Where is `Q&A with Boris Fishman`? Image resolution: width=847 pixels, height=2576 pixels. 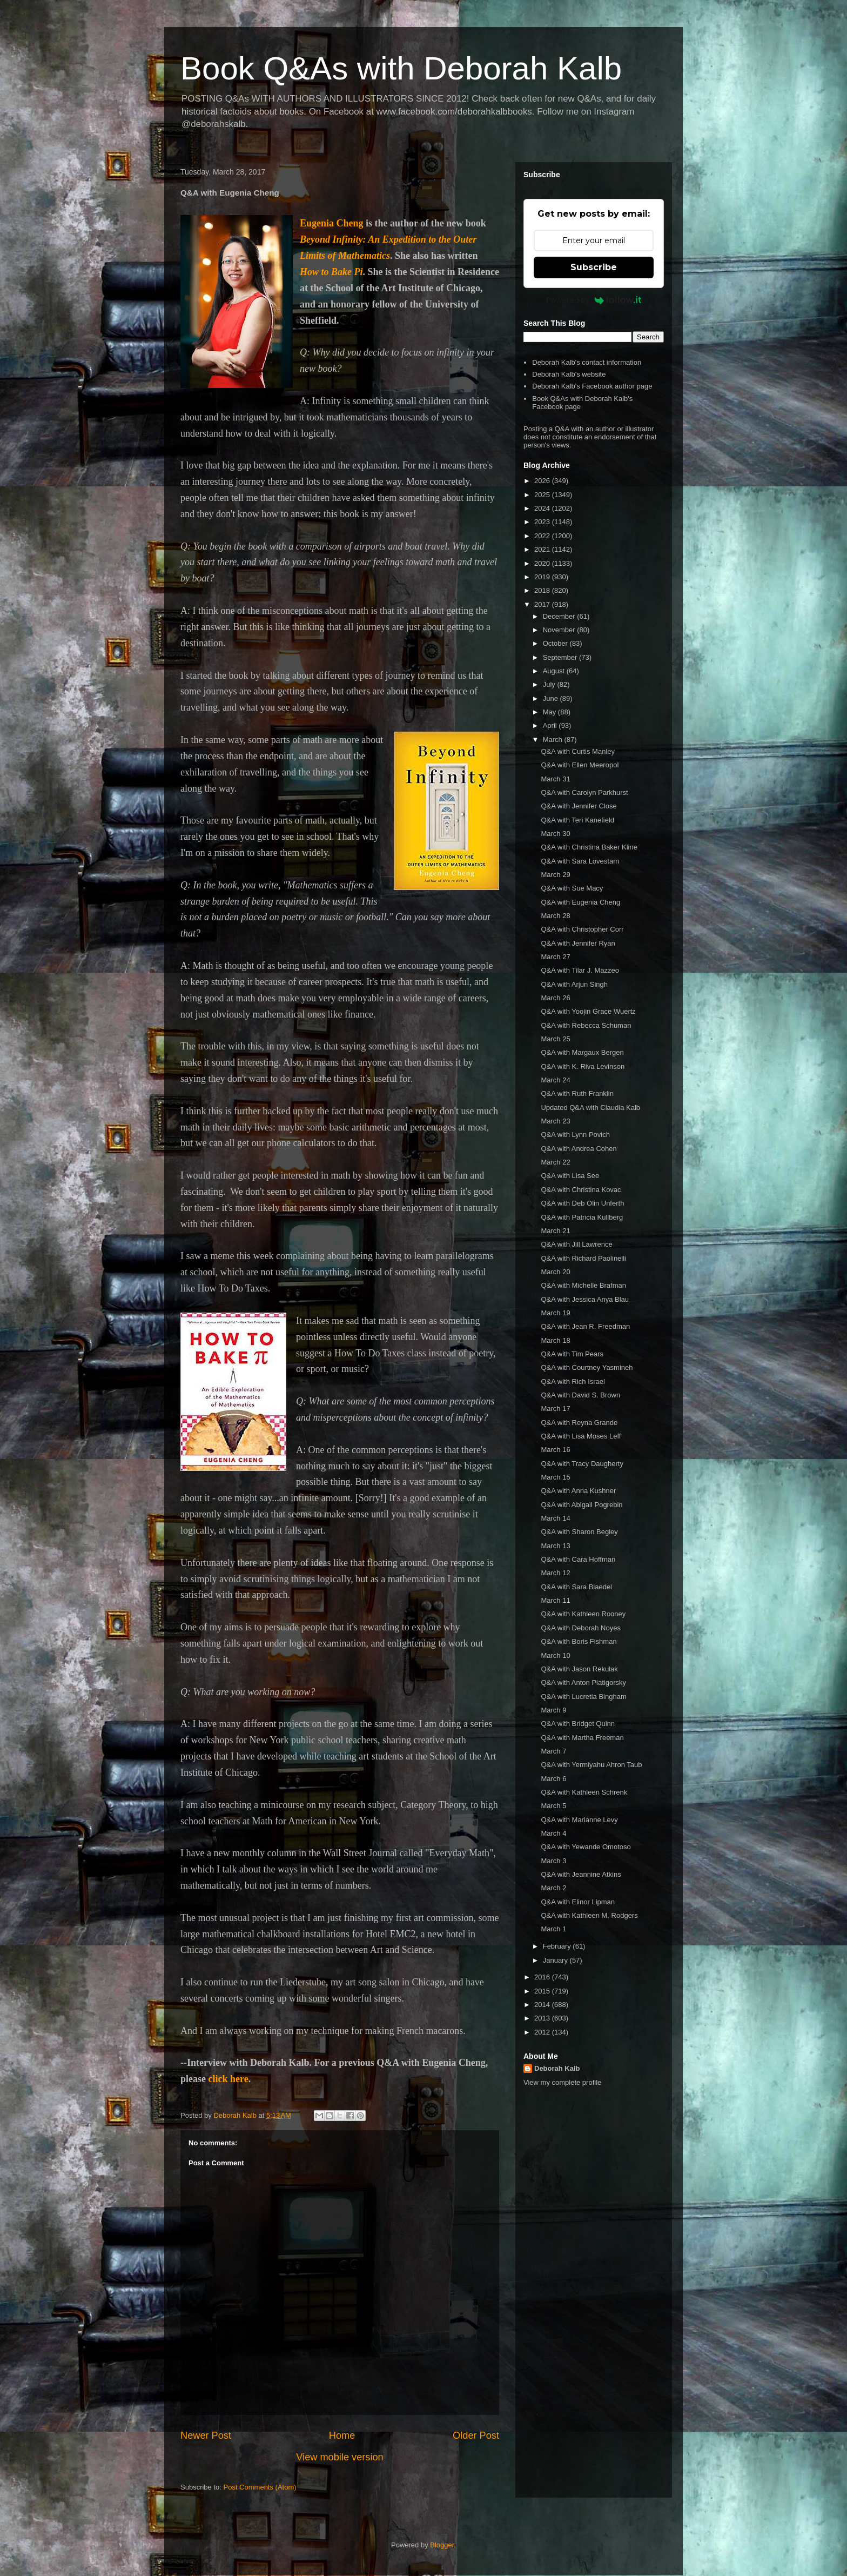
Q&A with Boris Fishman is located at coordinates (578, 1641).